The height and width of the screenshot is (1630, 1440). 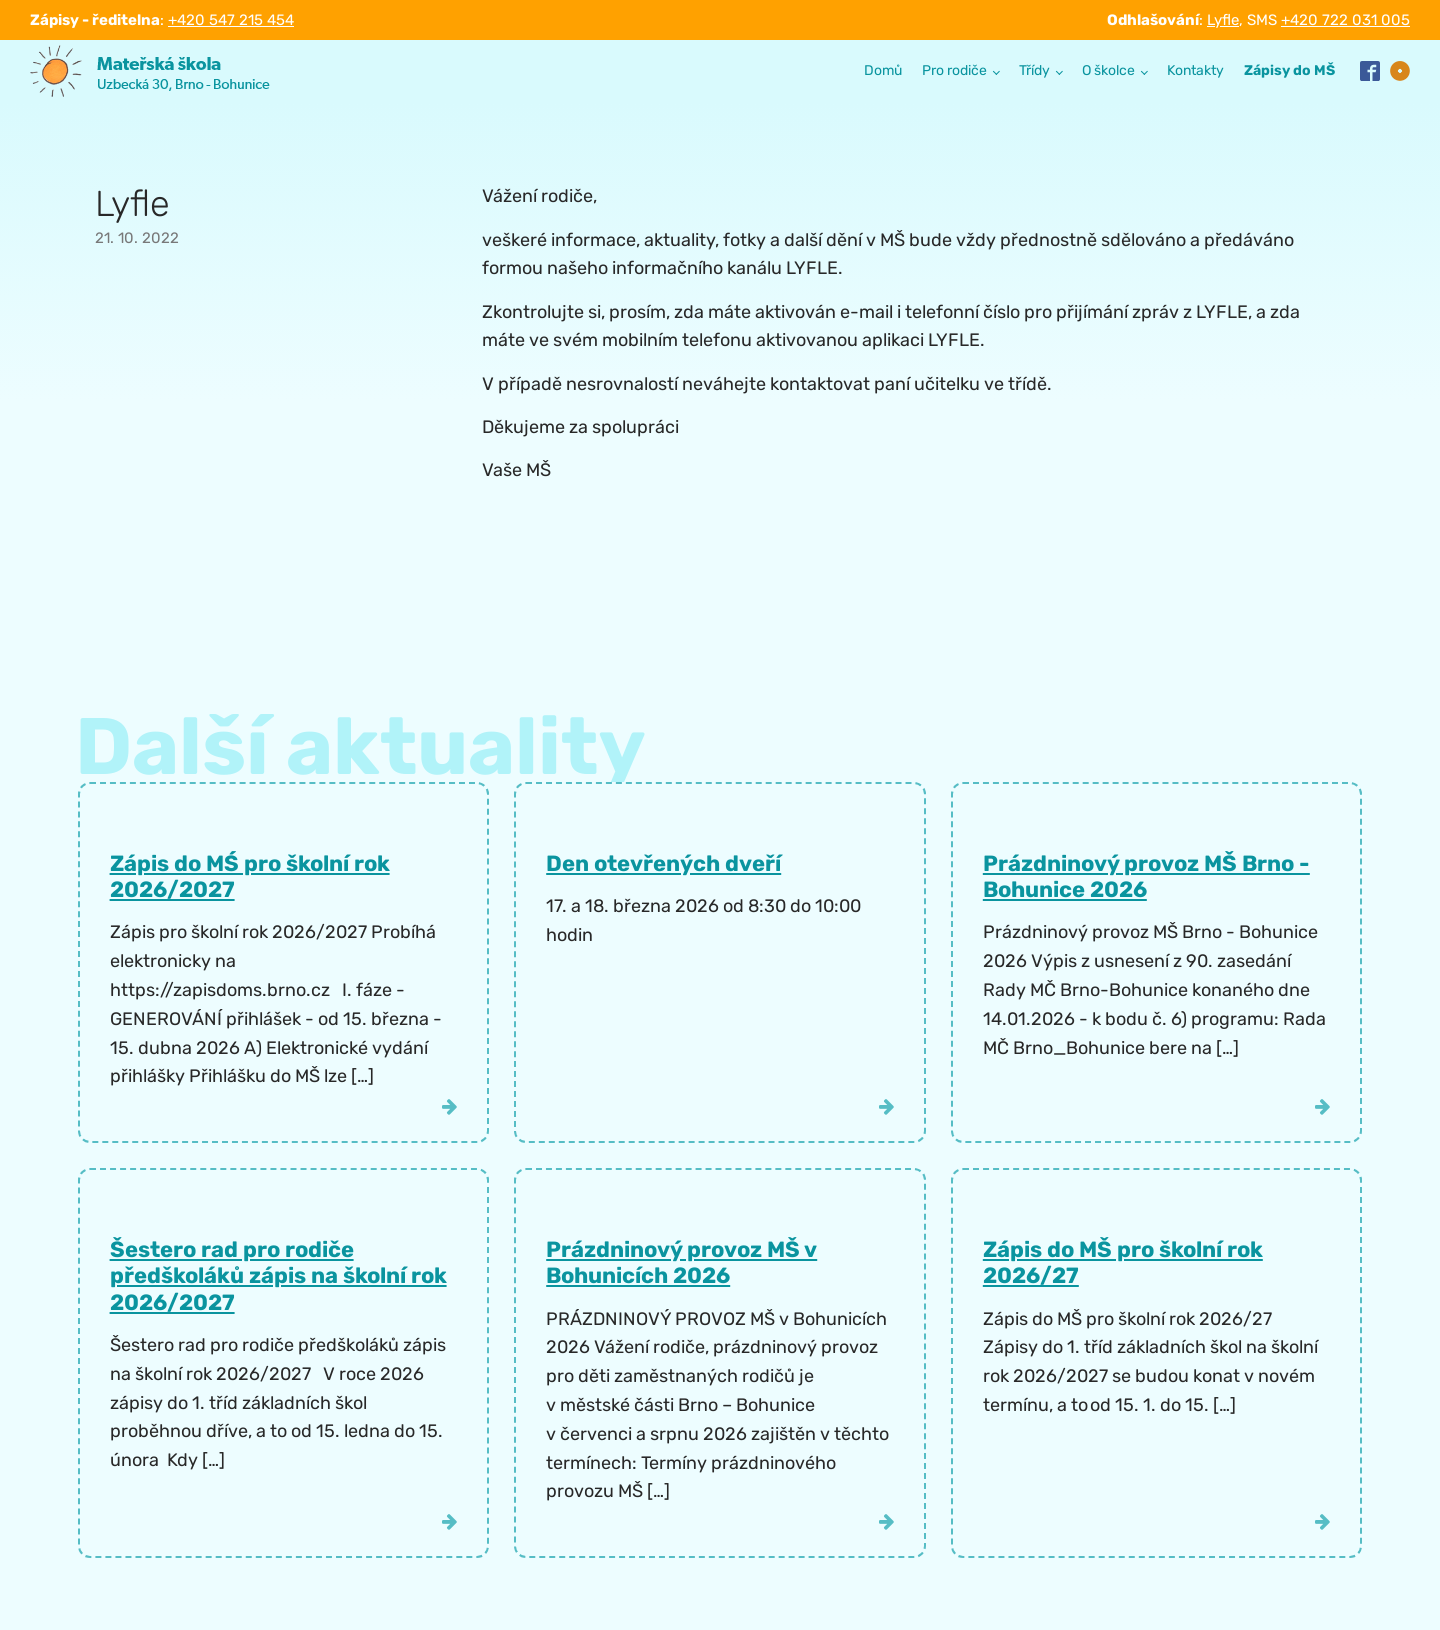 What do you see at coordinates (1108, 70) in the screenshot?
I see `O školce` at bounding box center [1108, 70].